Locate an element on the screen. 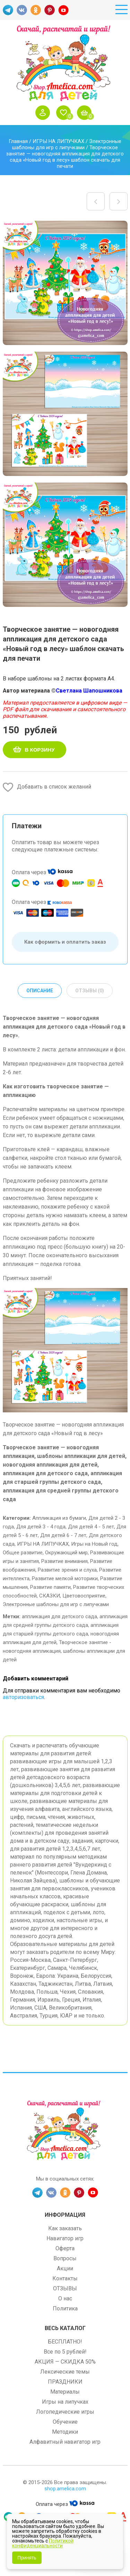  Светлана Шапошникова is located at coordinates (89, 690).